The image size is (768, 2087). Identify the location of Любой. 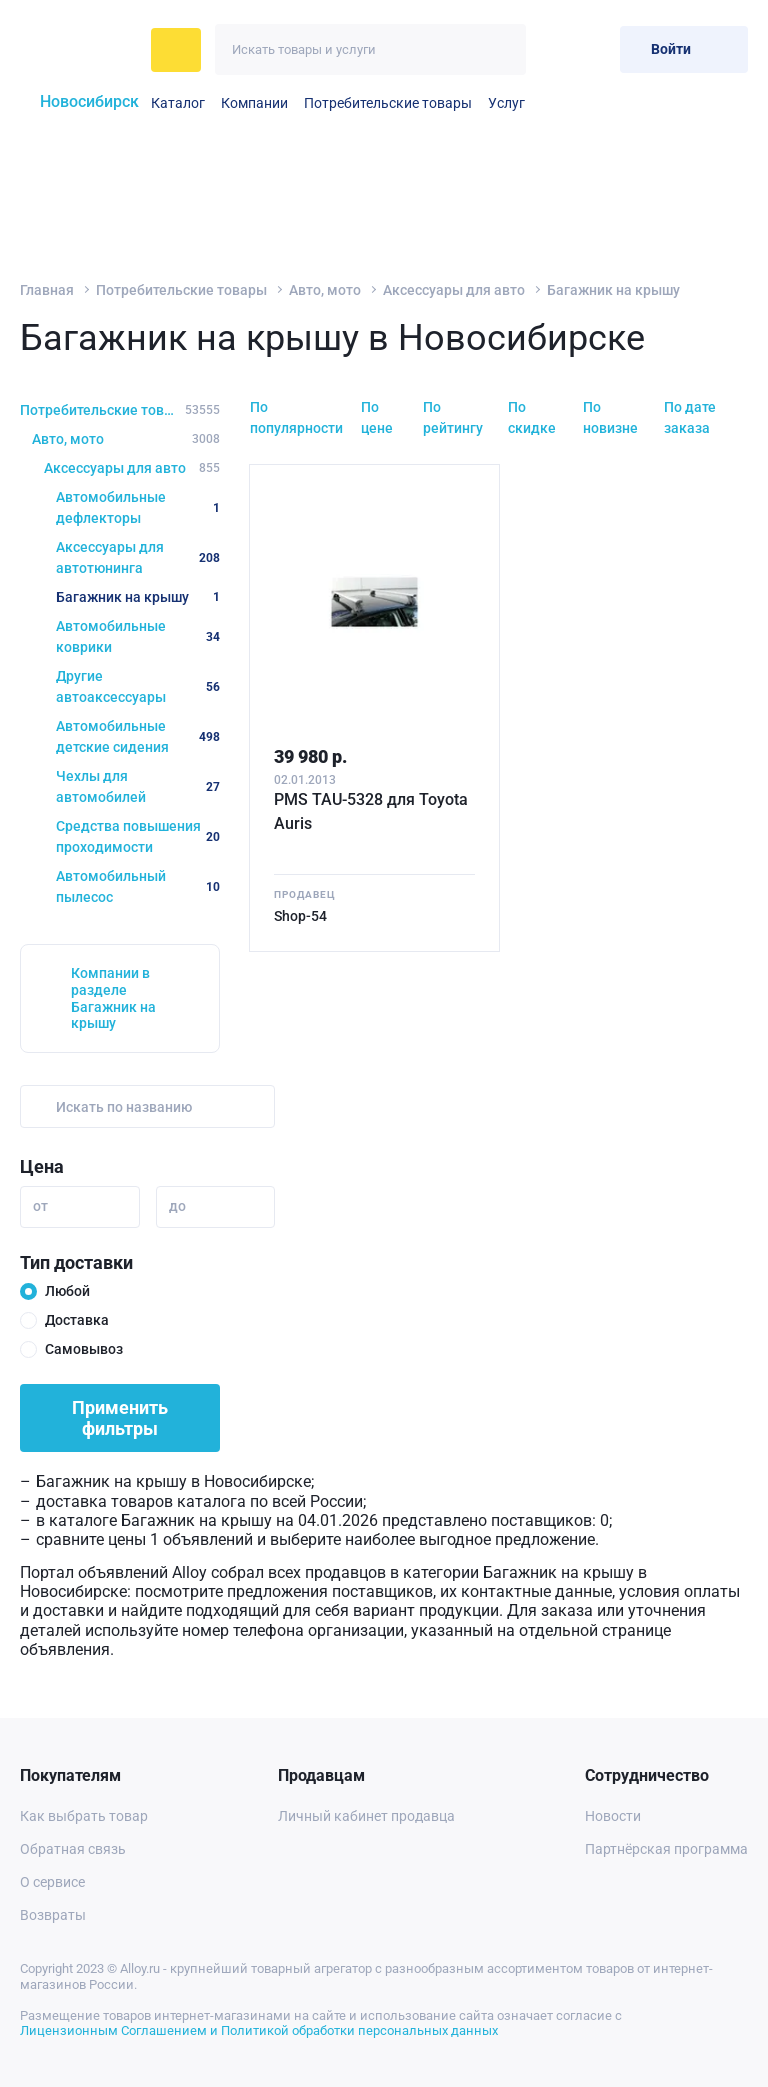
(67, 1291).